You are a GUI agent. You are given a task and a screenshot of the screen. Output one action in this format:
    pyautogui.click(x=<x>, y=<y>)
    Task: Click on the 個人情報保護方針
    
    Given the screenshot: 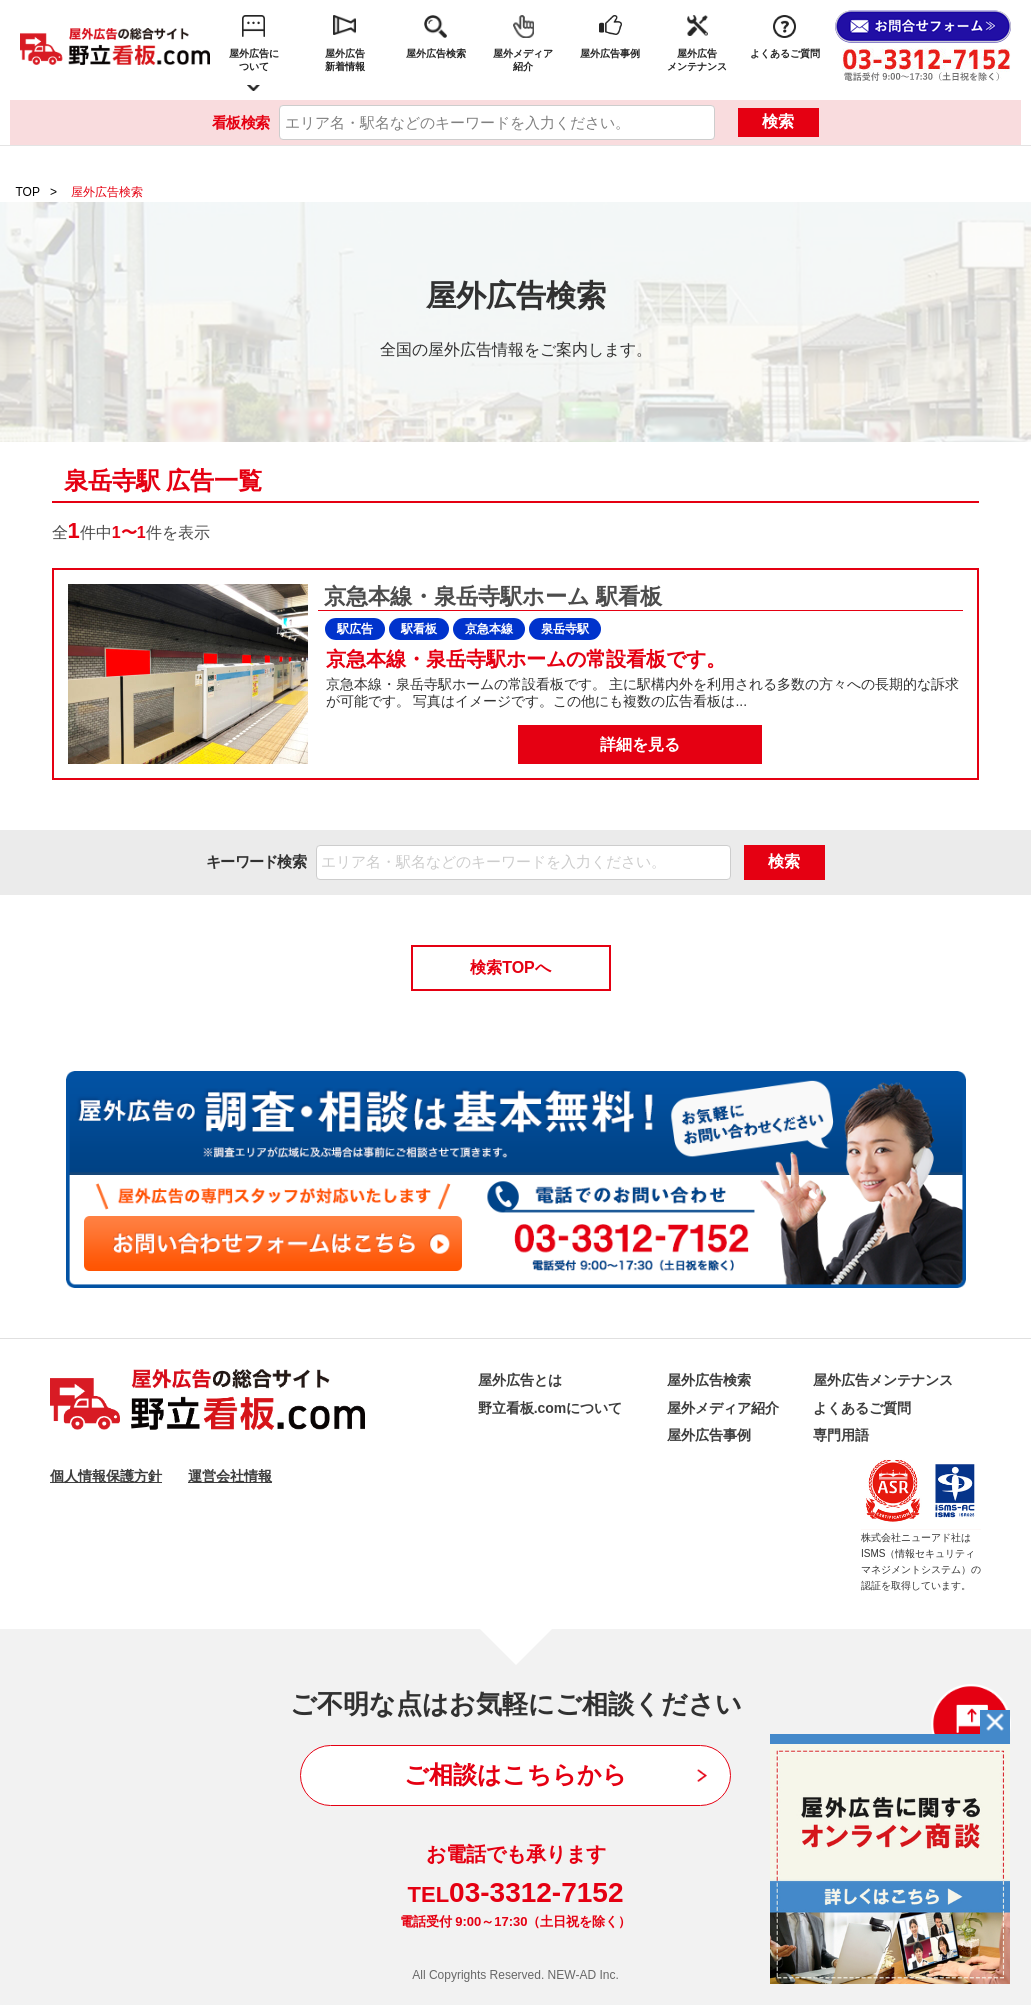 What is the action you would take?
    pyautogui.click(x=106, y=1476)
    